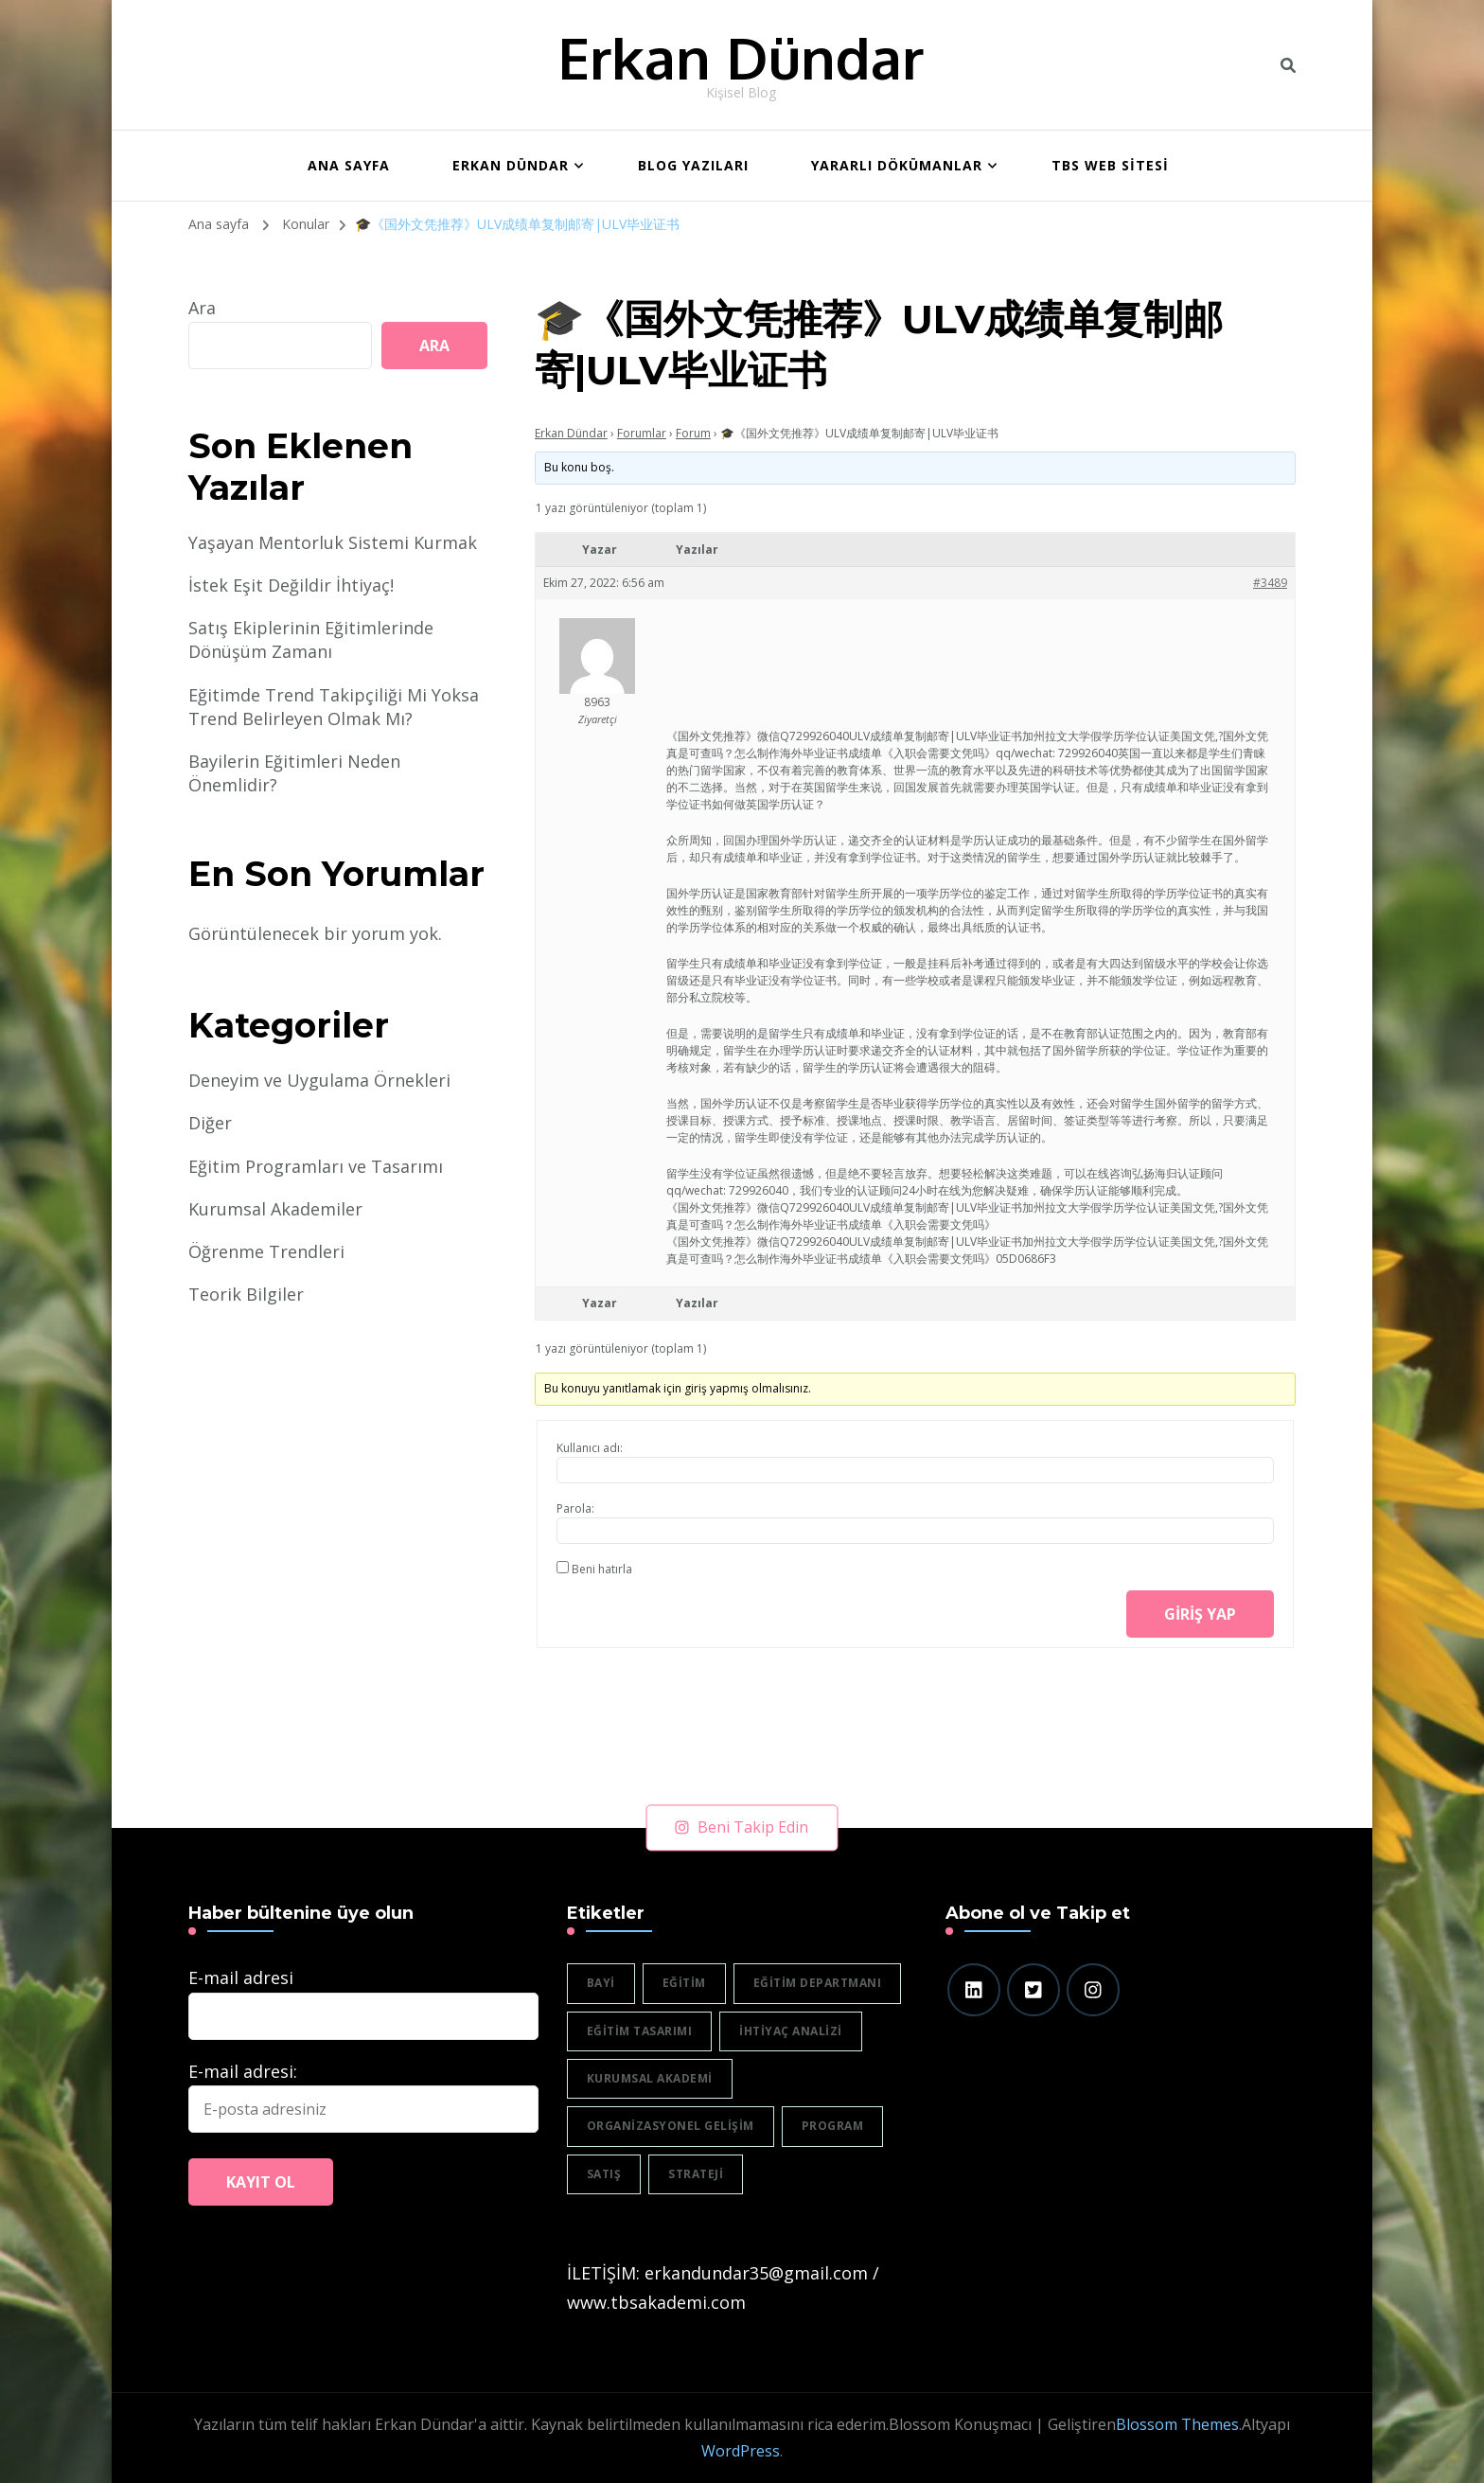  What do you see at coordinates (1288, 65) in the screenshot?
I see `[header search toggle]` at bounding box center [1288, 65].